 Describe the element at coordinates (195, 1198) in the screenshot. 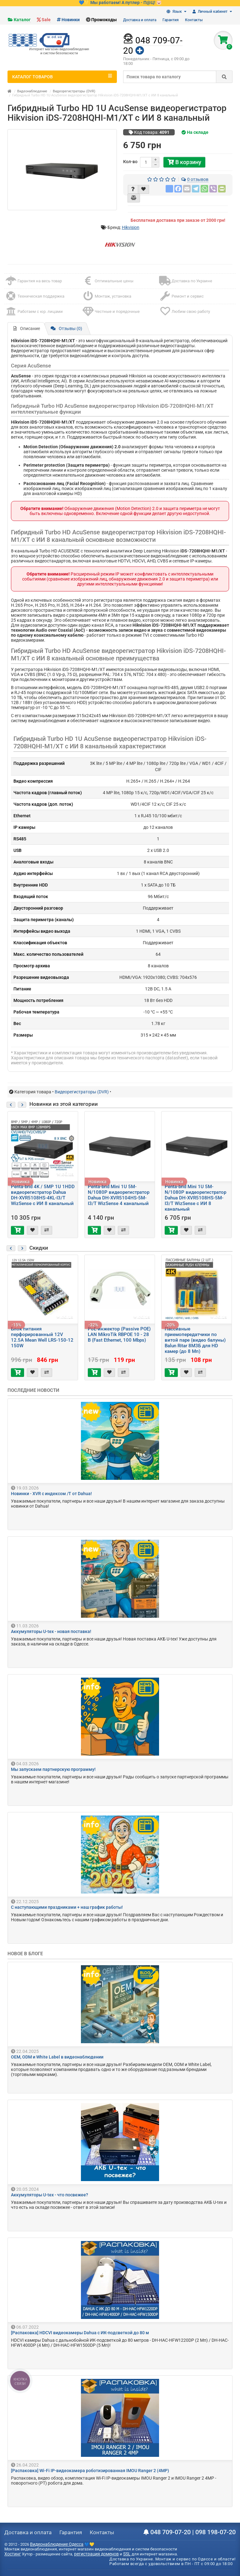

I see `Penta-brid Mini 1U 5M-N/1080P видеорегистратор Dahua DH-XVR5108HS-5M-I3/T WizSense c ИИ 8 канальный` at that location.